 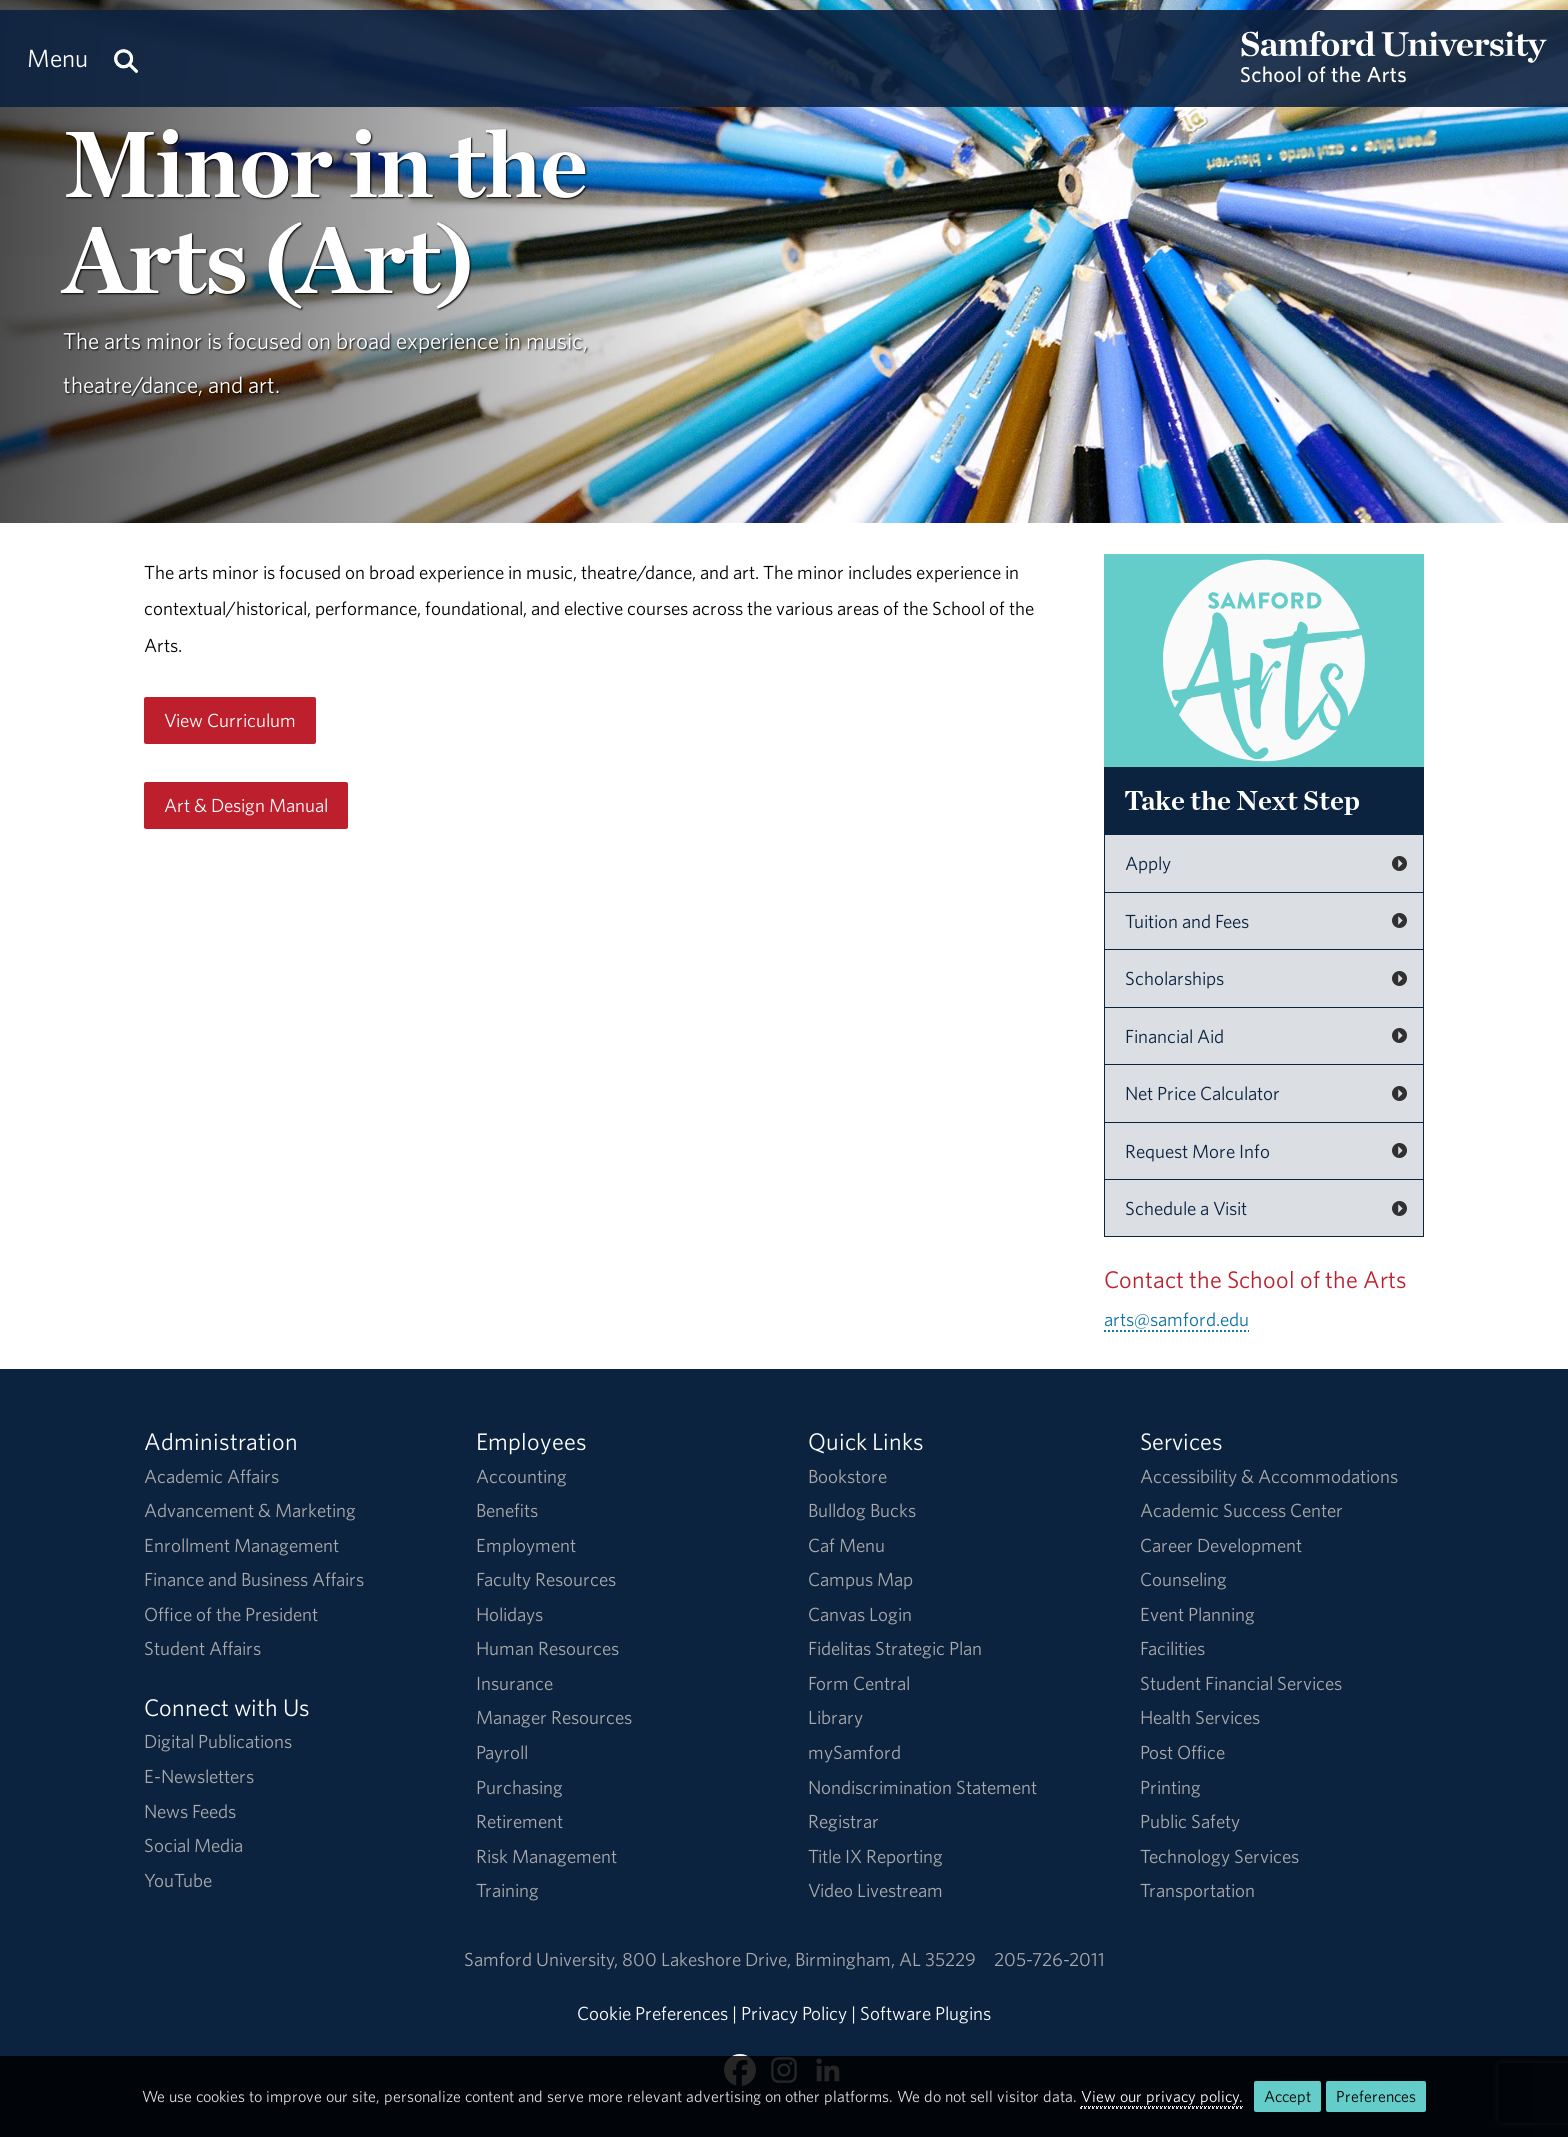 I want to click on Post Office, so click(x=1182, y=1752).